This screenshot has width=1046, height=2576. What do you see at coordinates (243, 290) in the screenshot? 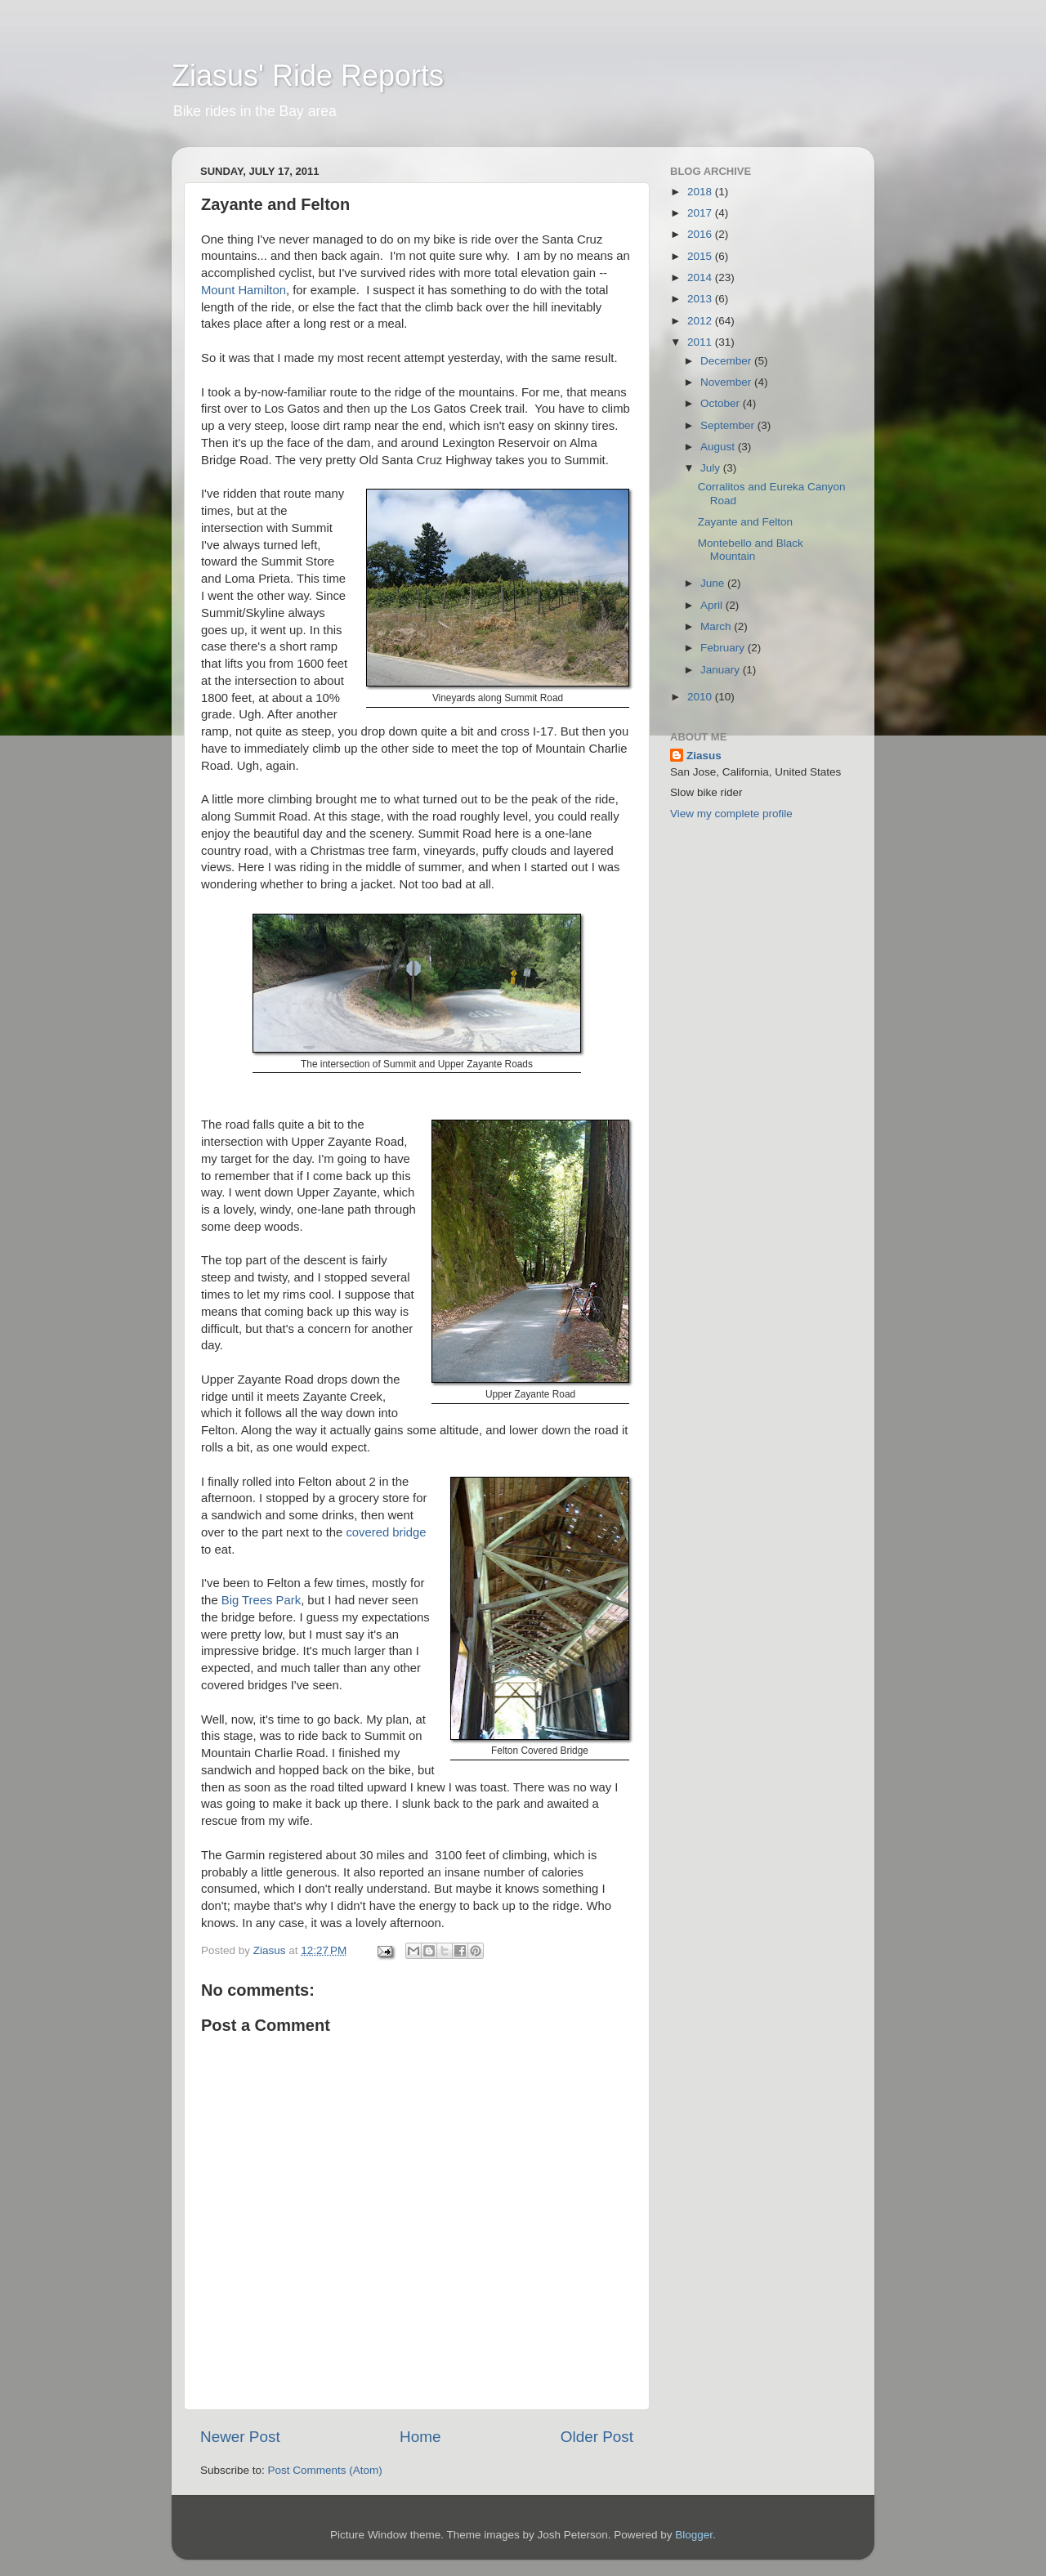
I see `Mount Hamilton` at bounding box center [243, 290].